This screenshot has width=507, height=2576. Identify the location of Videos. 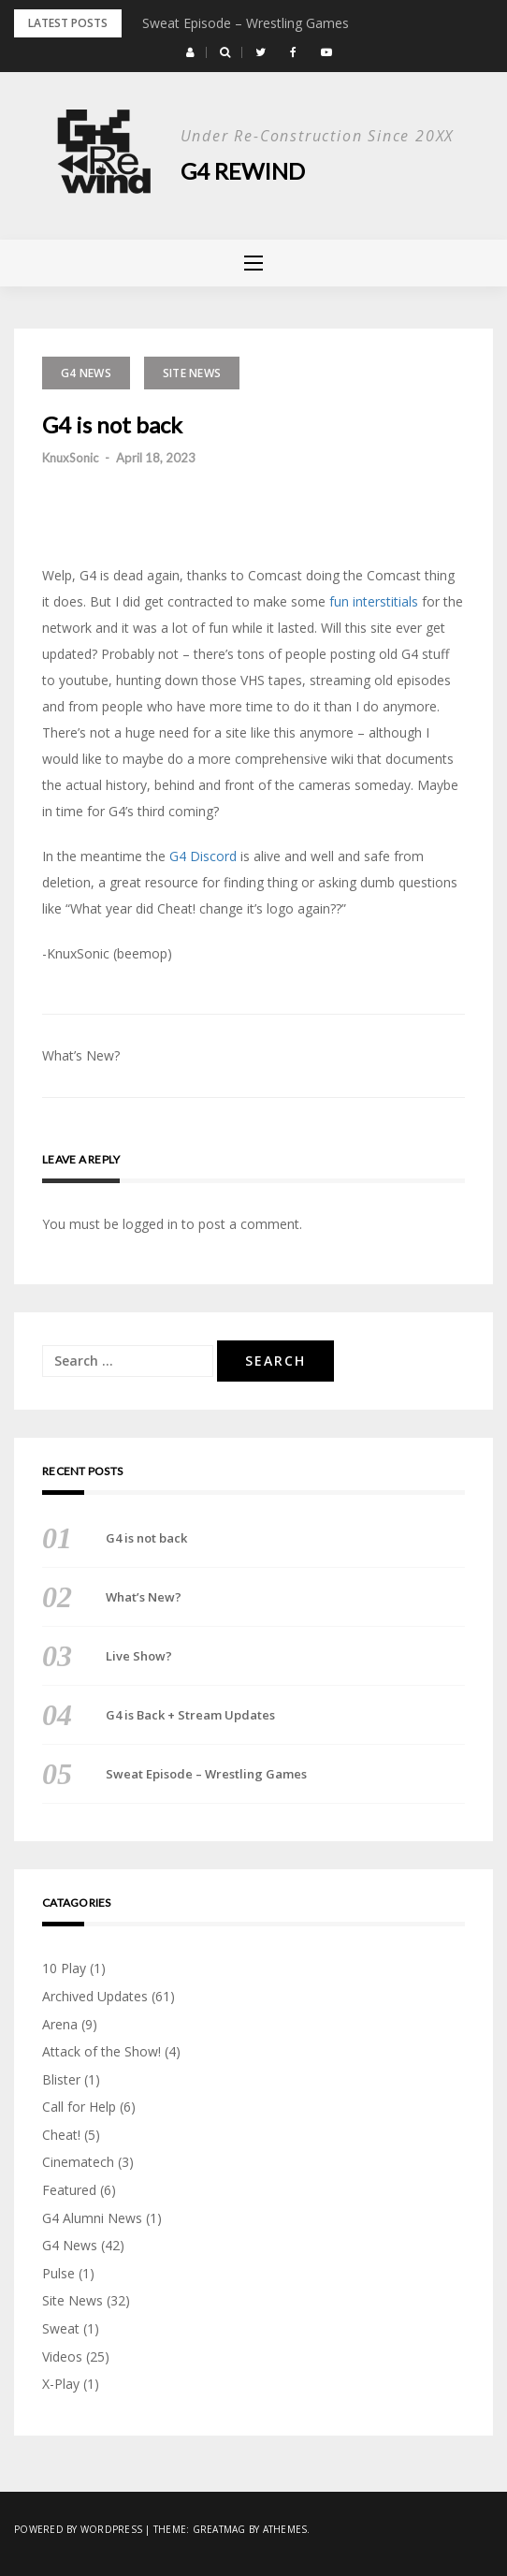
(62, 2356).